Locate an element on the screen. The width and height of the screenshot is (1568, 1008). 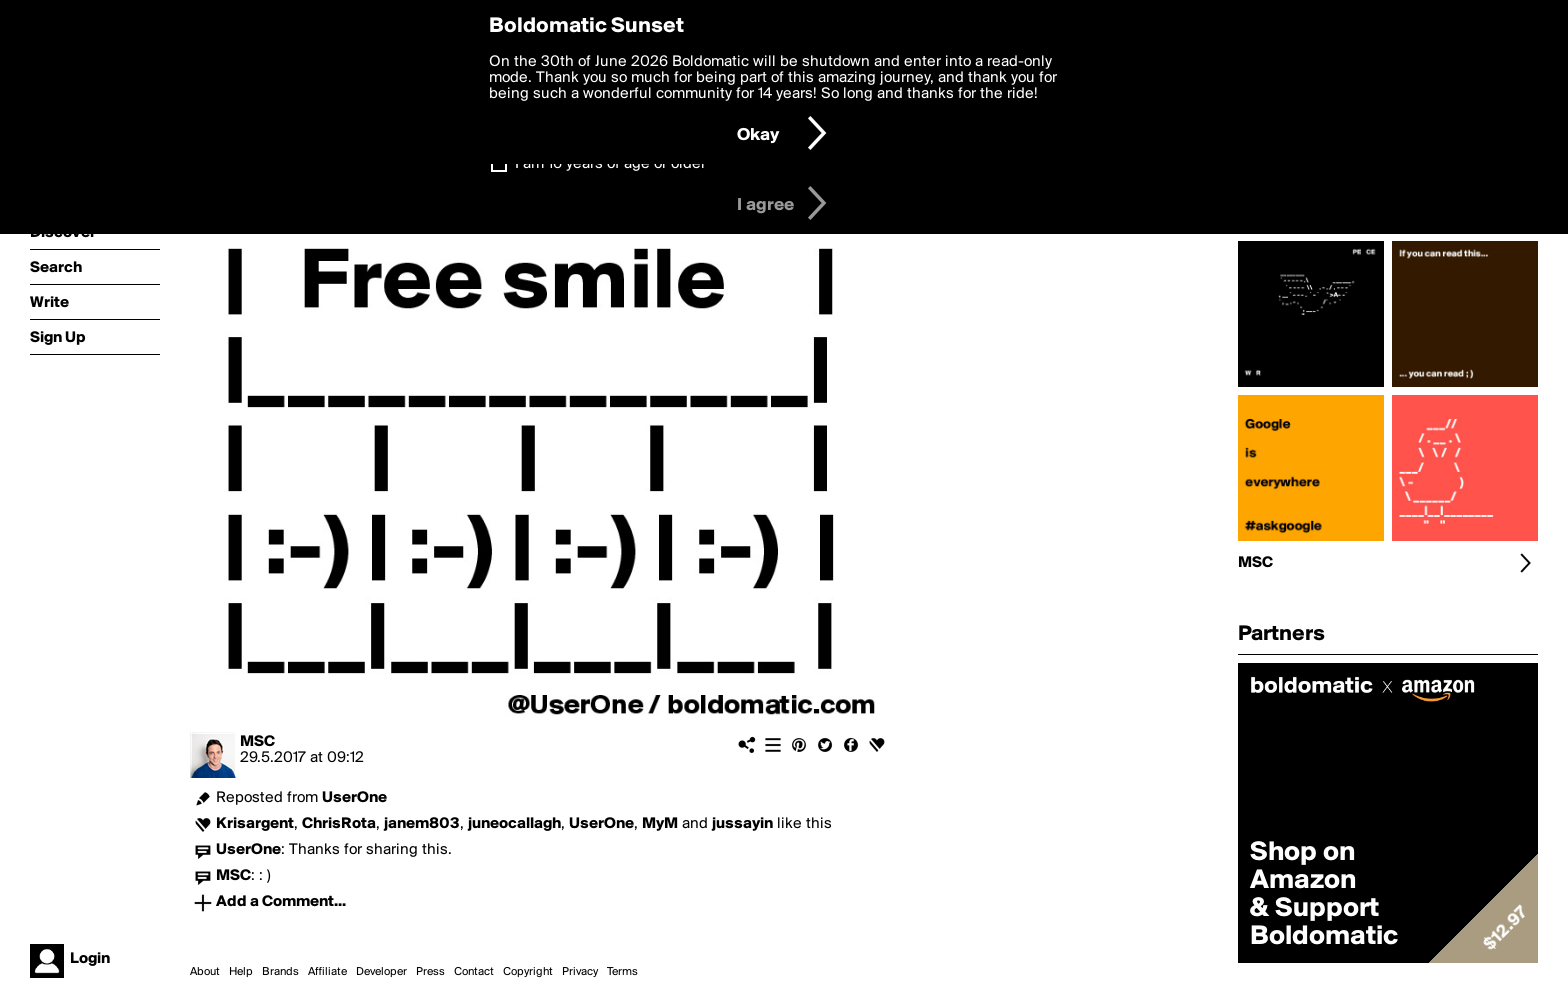
UserOne is located at coordinates (354, 798).